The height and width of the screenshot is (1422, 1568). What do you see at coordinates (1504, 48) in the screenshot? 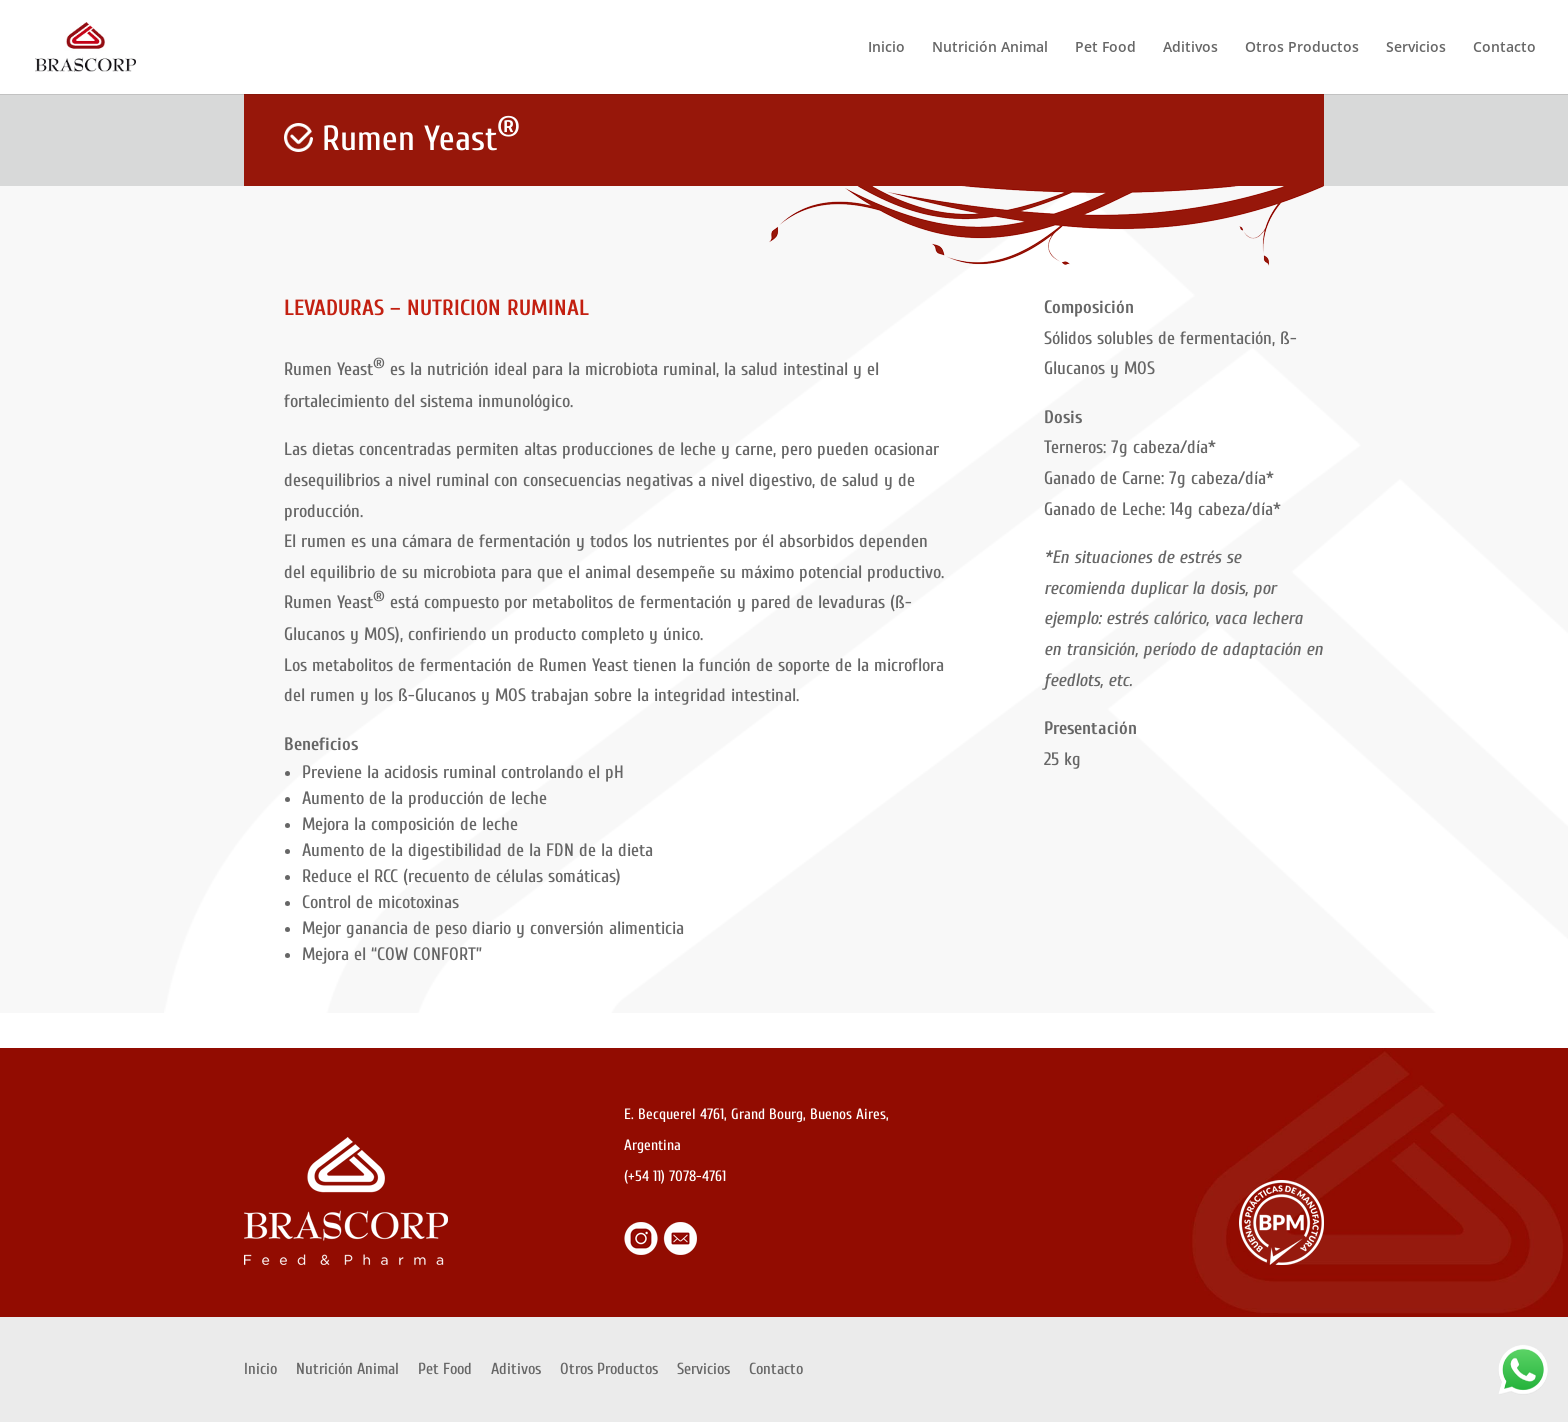
I see `Contacto` at bounding box center [1504, 48].